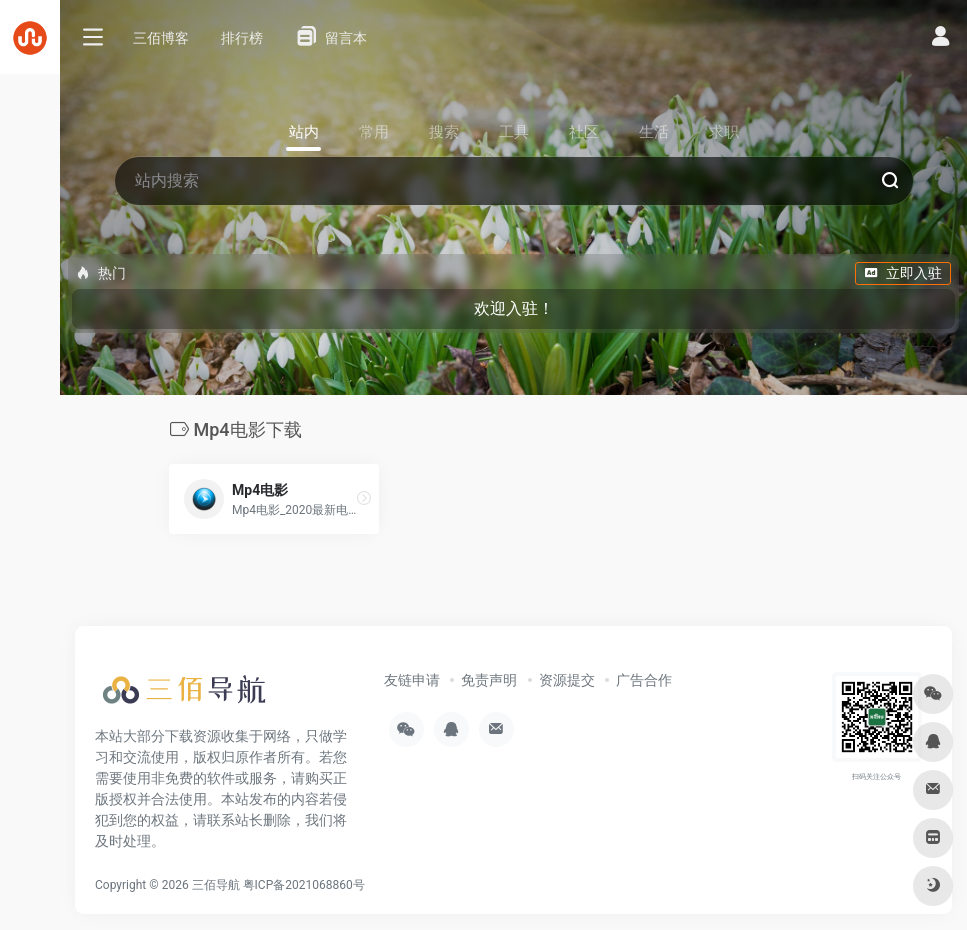 The height and width of the screenshot is (930, 967). What do you see at coordinates (567, 680) in the screenshot?
I see `资源提交` at bounding box center [567, 680].